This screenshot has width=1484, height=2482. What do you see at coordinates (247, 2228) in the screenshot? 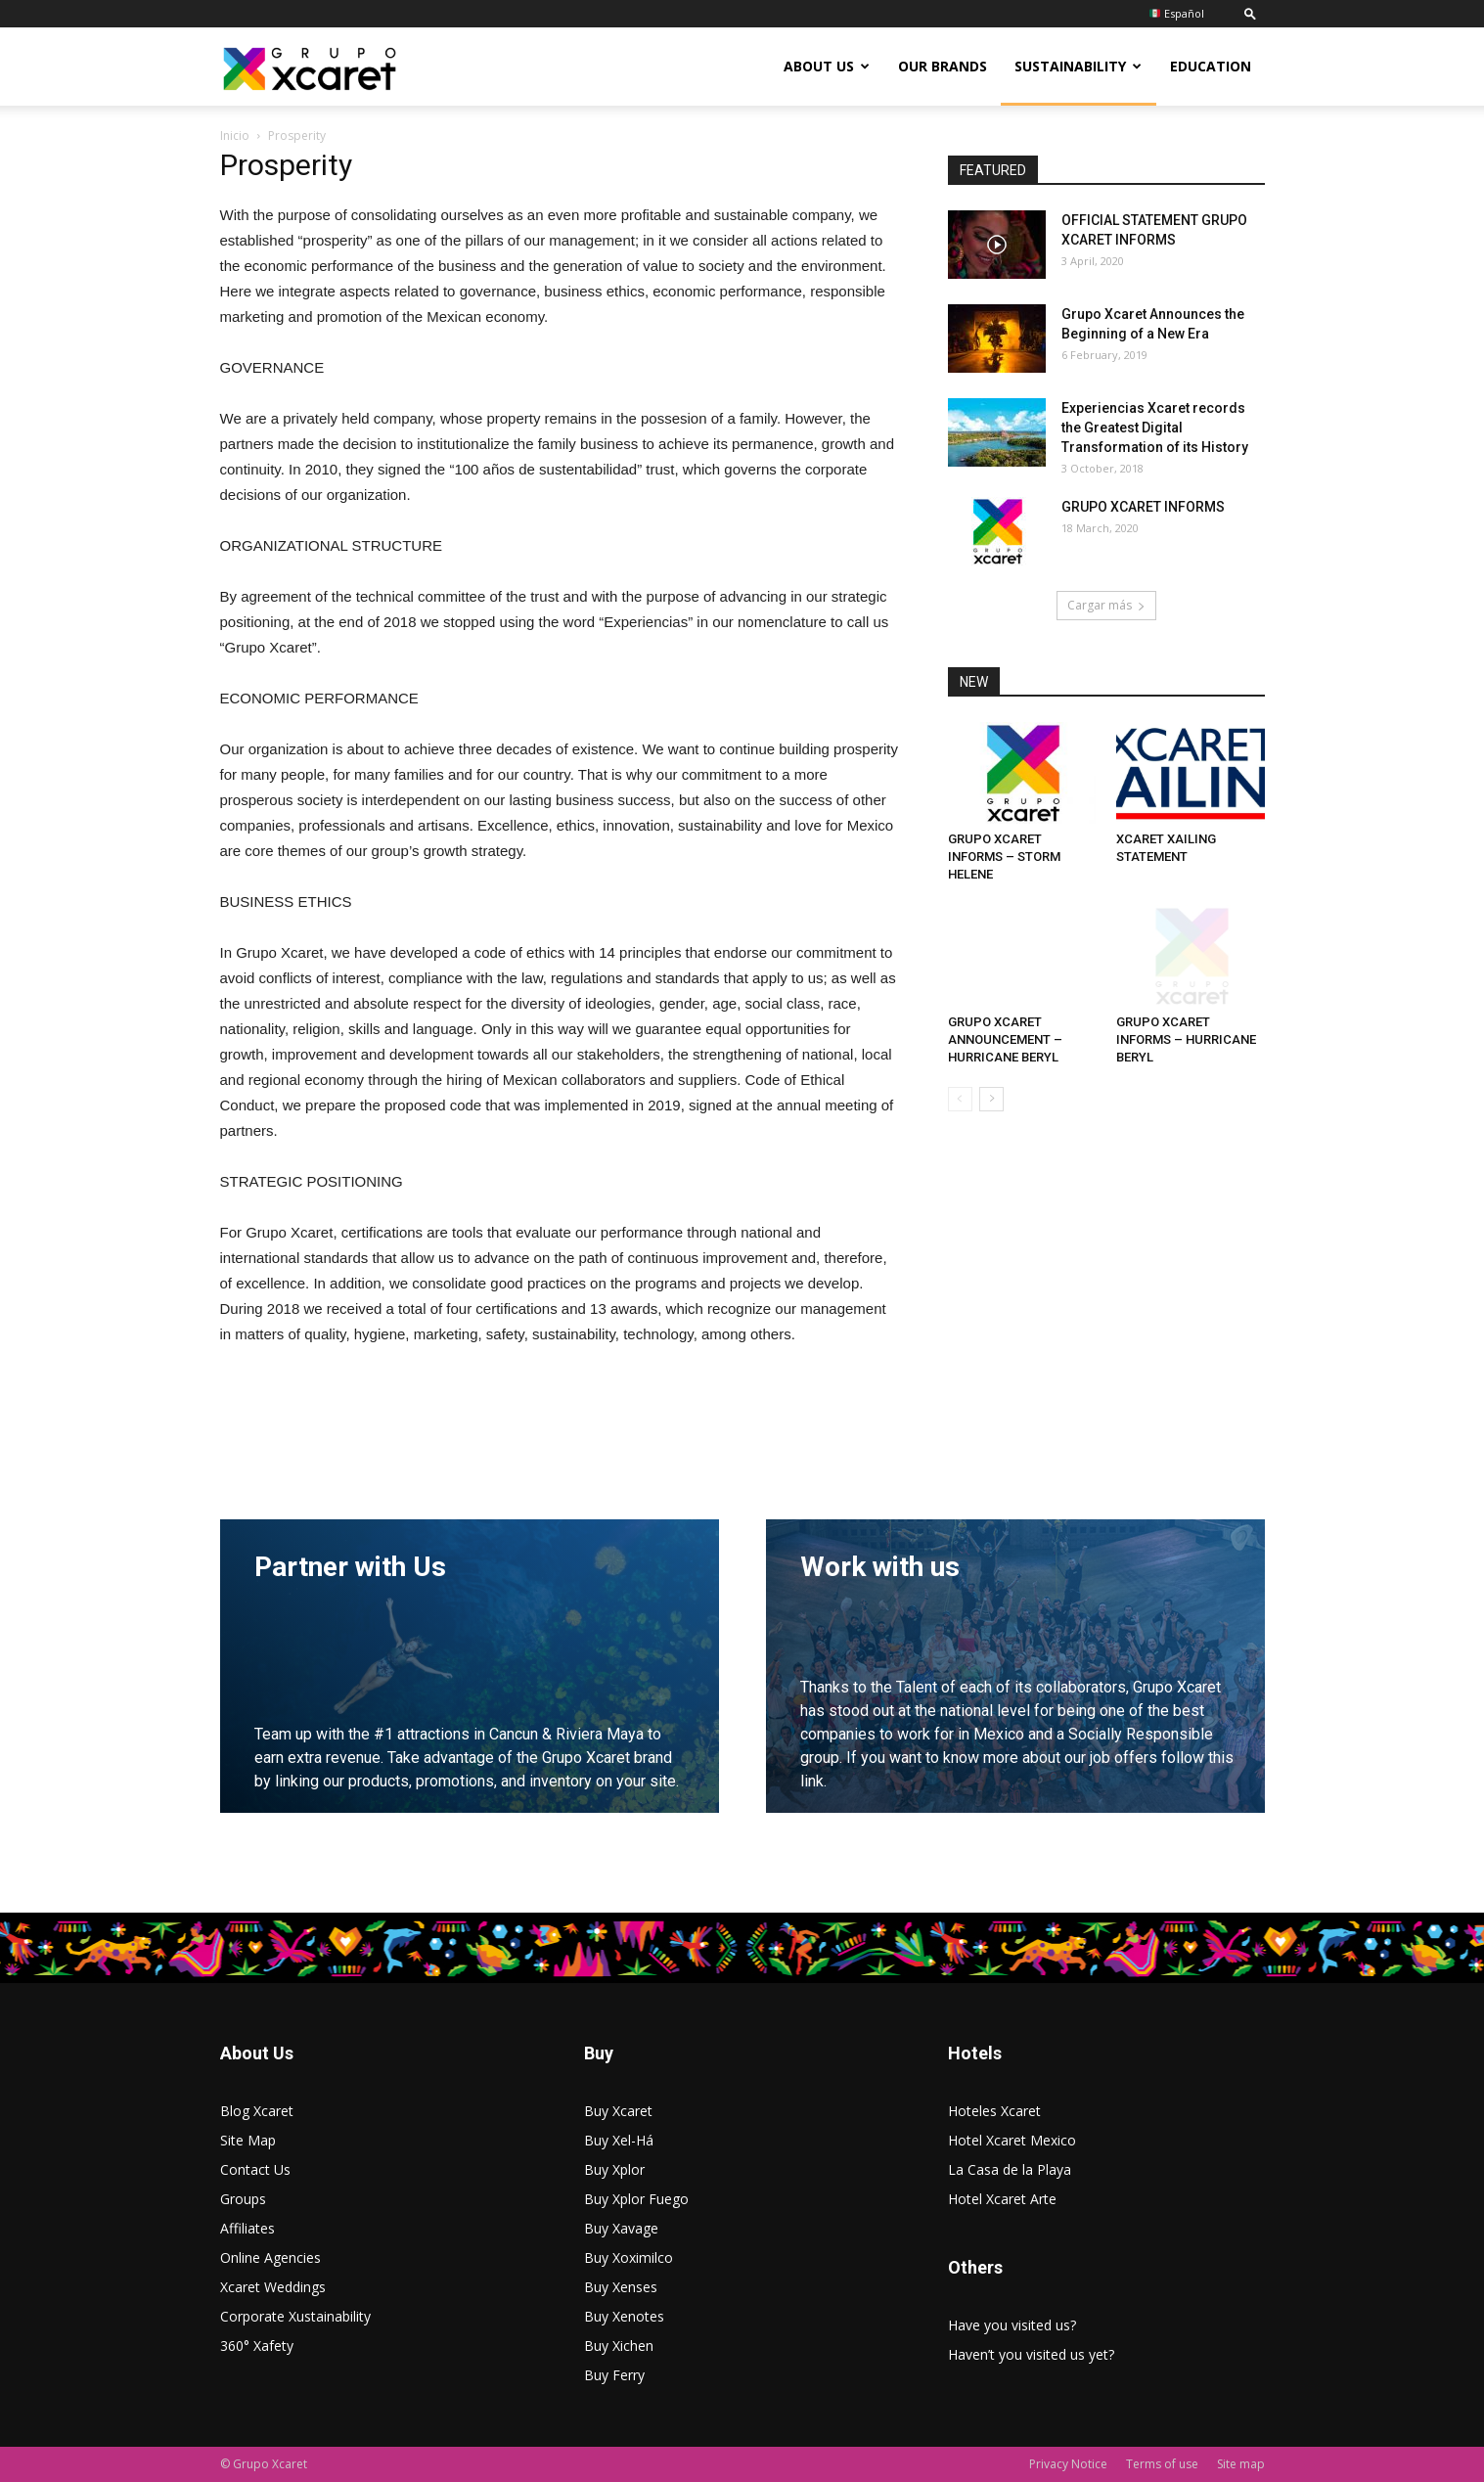
I see `Affiliates` at bounding box center [247, 2228].